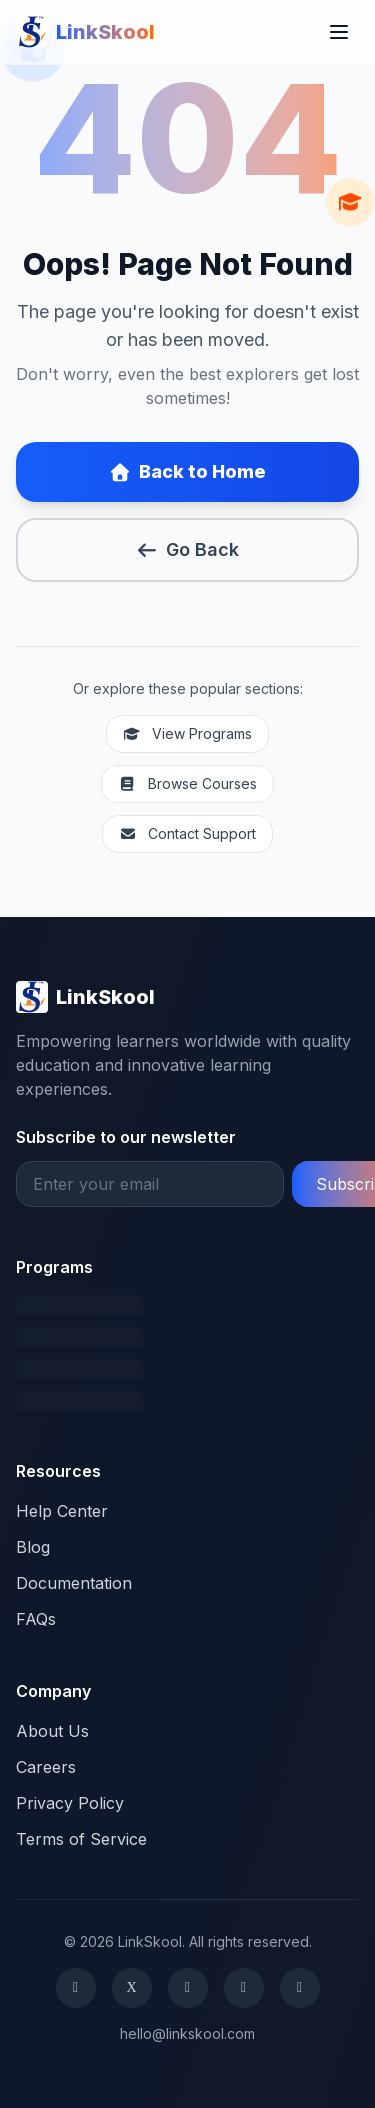 The image size is (375, 2108). What do you see at coordinates (46, 1767) in the screenshot?
I see `Careers` at bounding box center [46, 1767].